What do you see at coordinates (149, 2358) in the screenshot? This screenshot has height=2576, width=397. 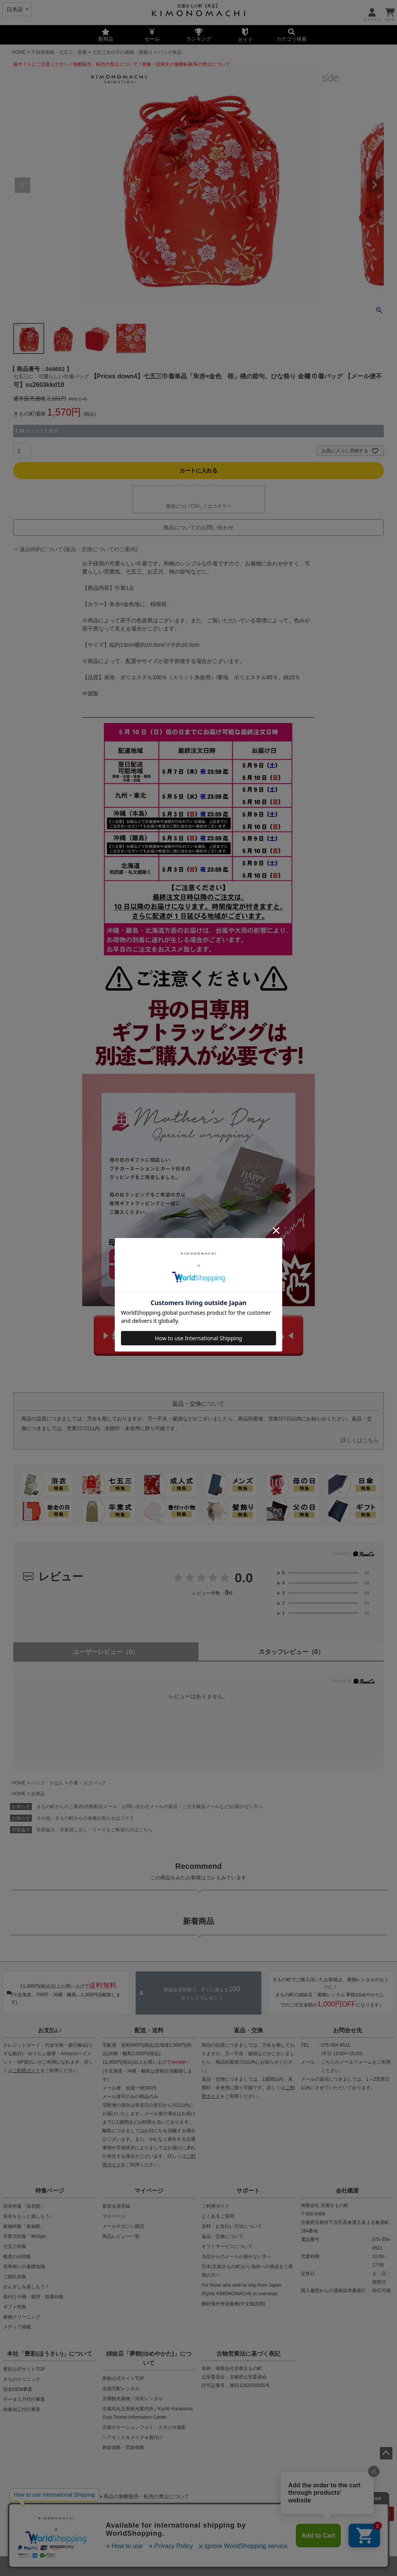 I see `姉妹店「夢館(ゆめやかた)」について` at bounding box center [149, 2358].